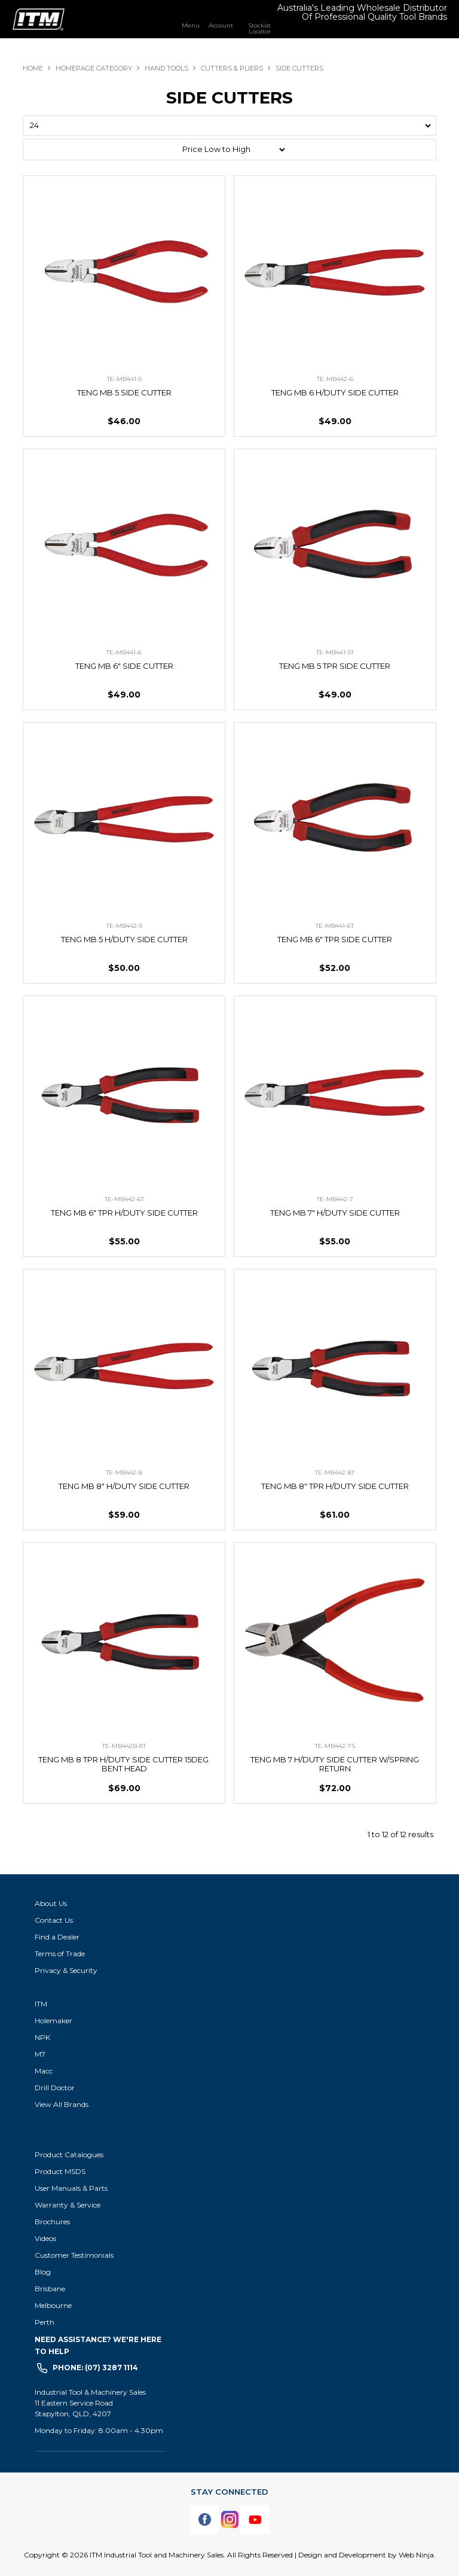 This screenshot has width=459, height=2576. Describe the element at coordinates (67, 1970) in the screenshot. I see `Privacy & Security` at that location.